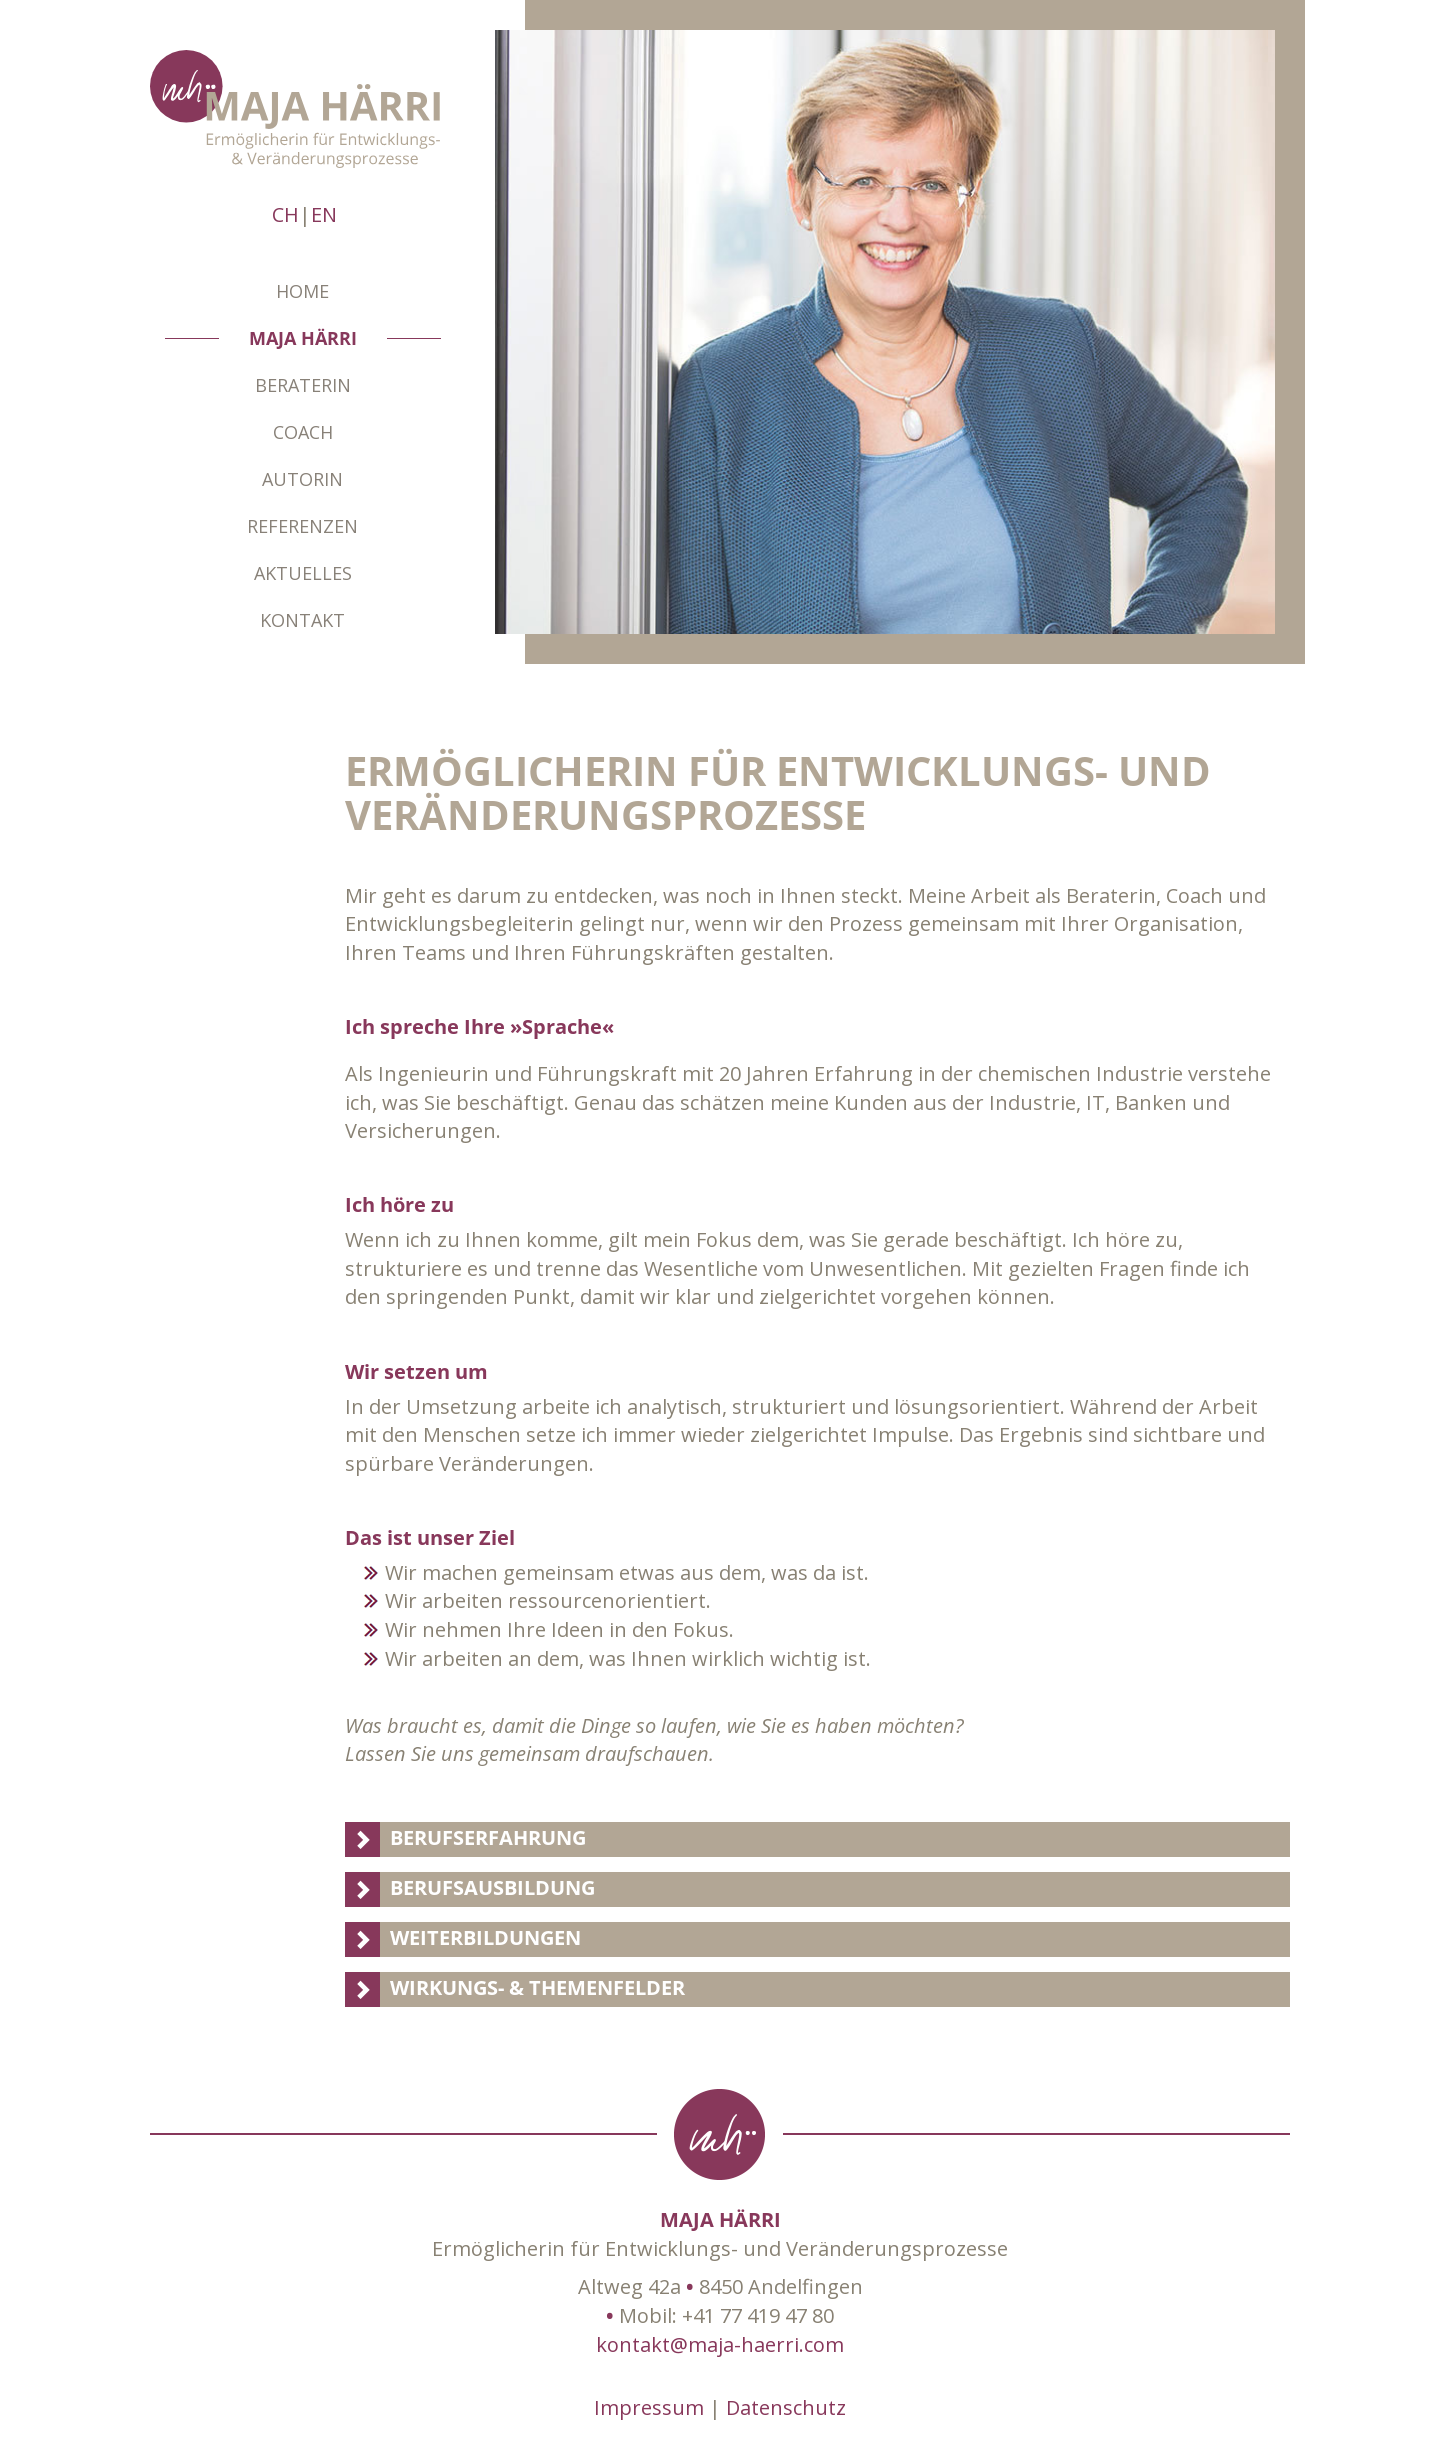  What do you see at coordinates (303, 385) in the screenshot?
I see `Beraterin` at bounding box center [303, 385].